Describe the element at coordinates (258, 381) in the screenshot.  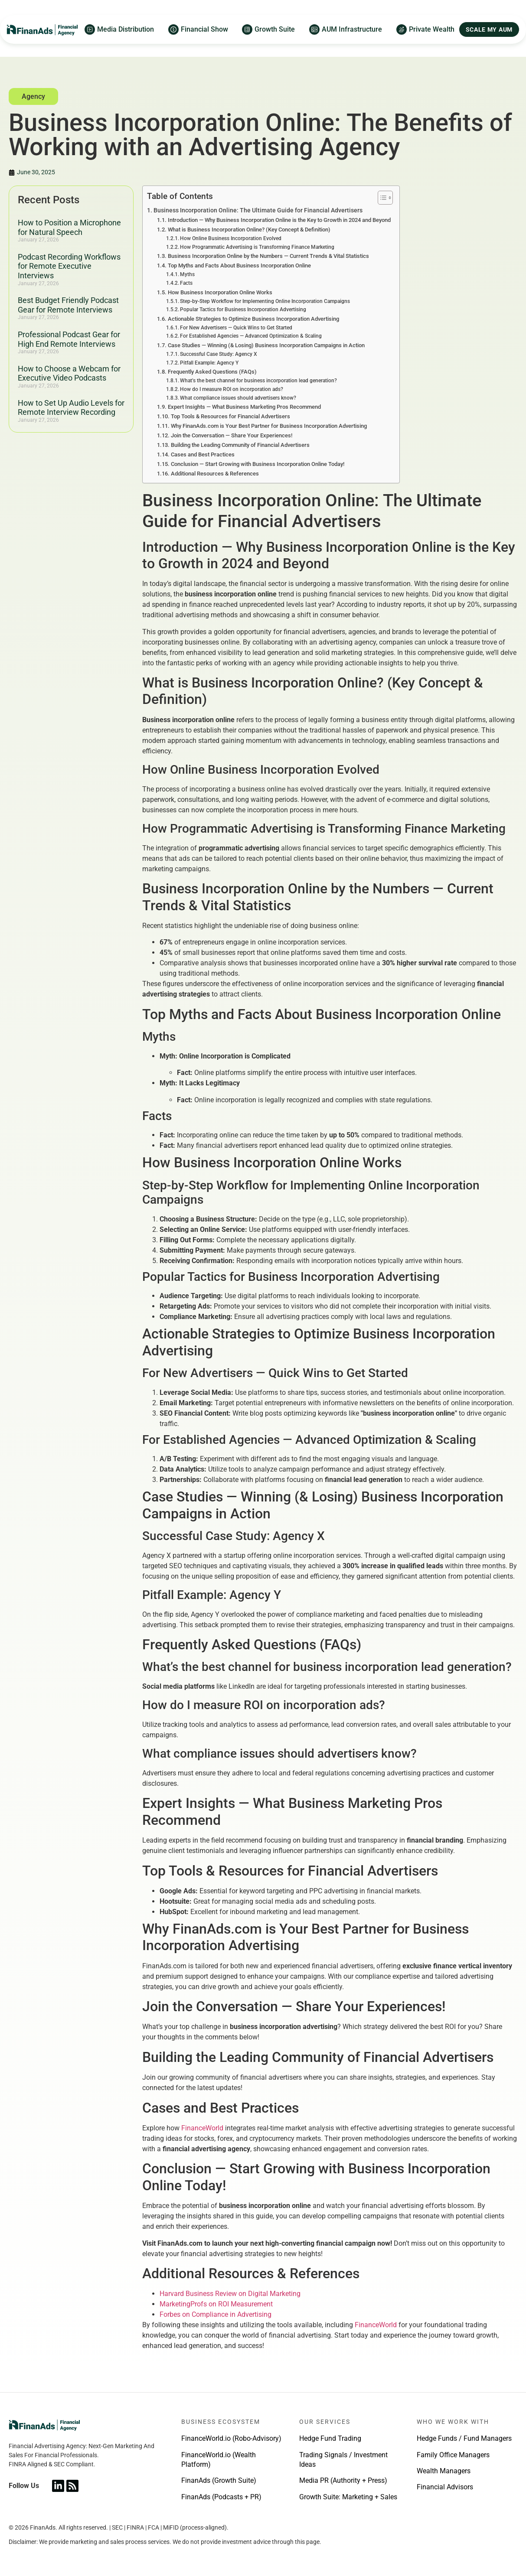
I see `What’s the best channel for business incorporation lead generation?` at that location.